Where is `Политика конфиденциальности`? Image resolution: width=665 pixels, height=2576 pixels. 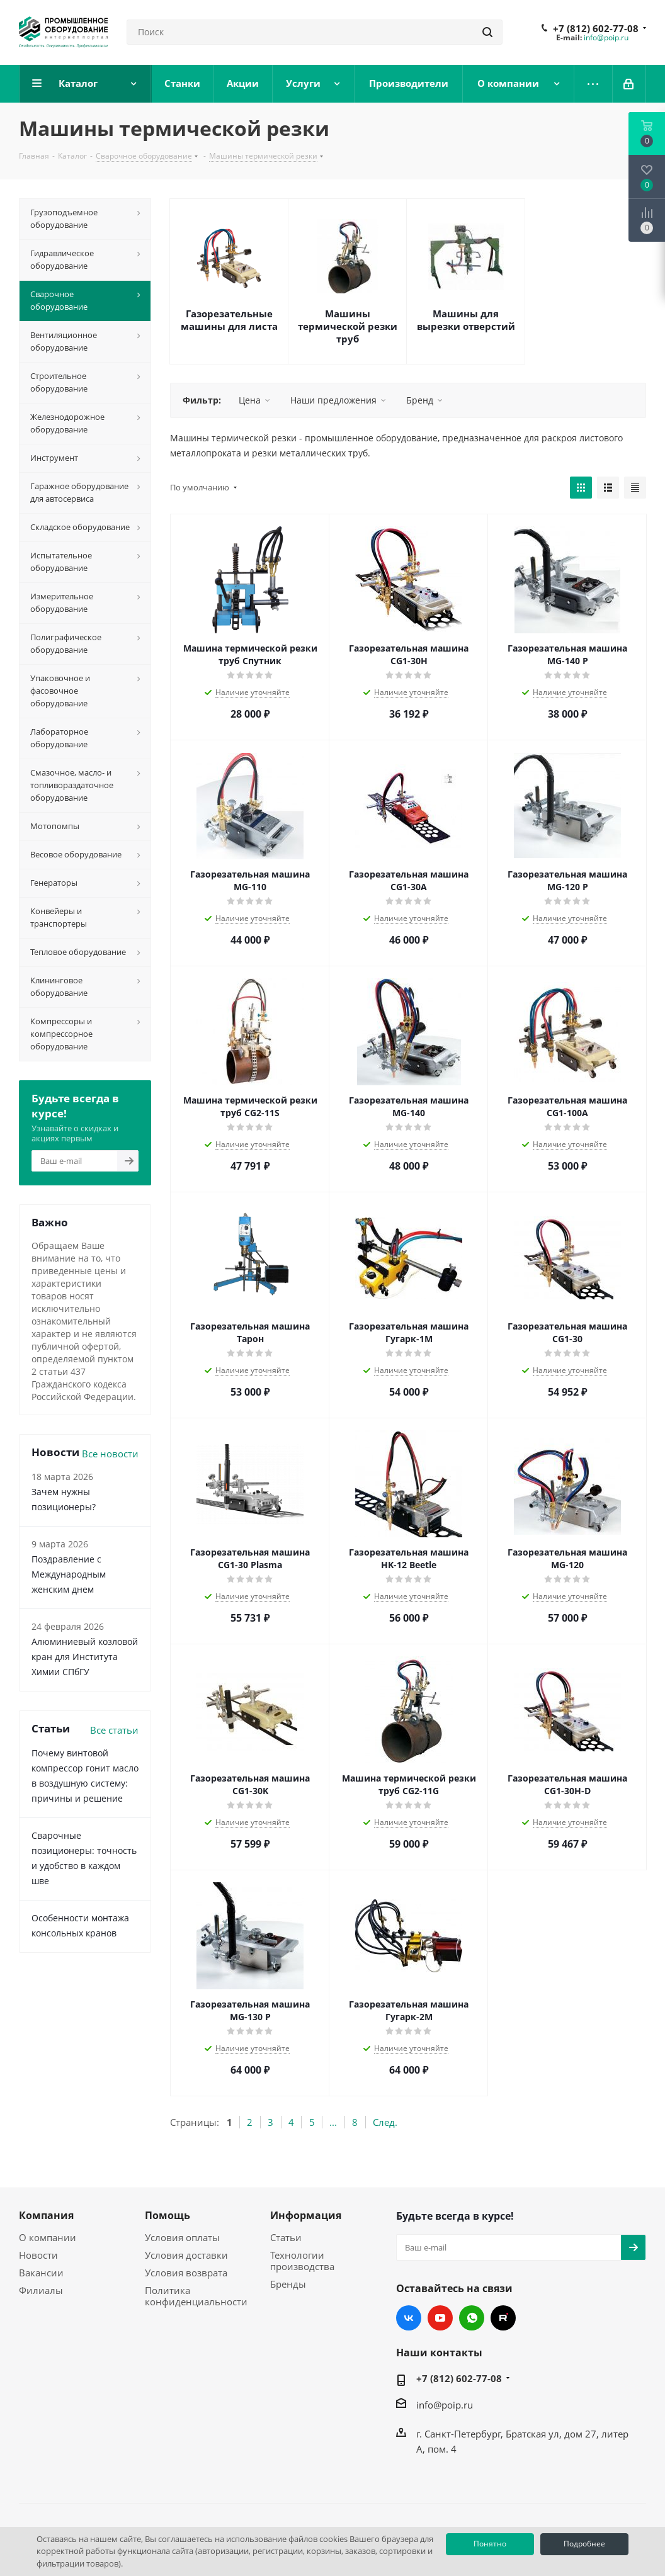 Политика конфиденциальности is located at coordinates (196, 2296).